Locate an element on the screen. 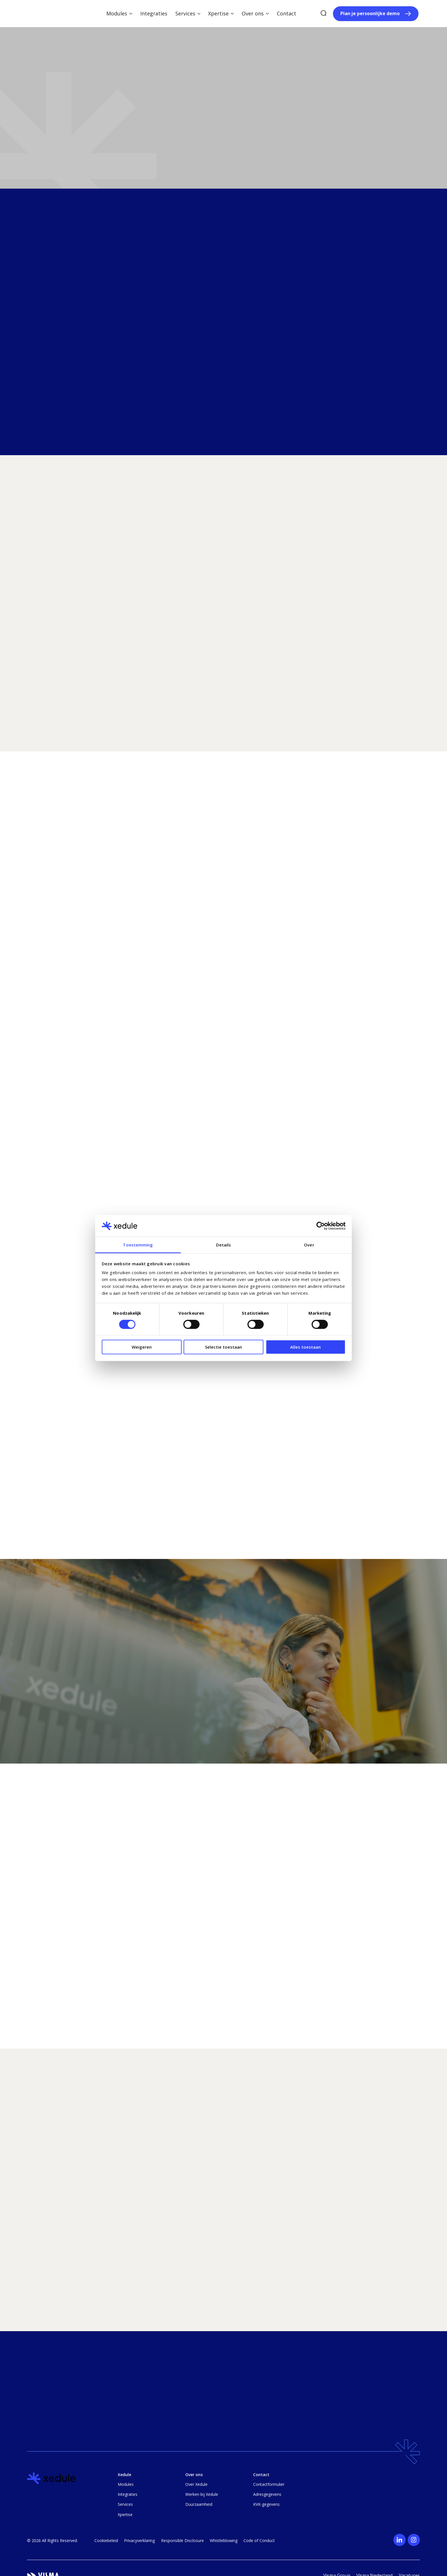  Over [tab] is located at coordinates (309, 1245).